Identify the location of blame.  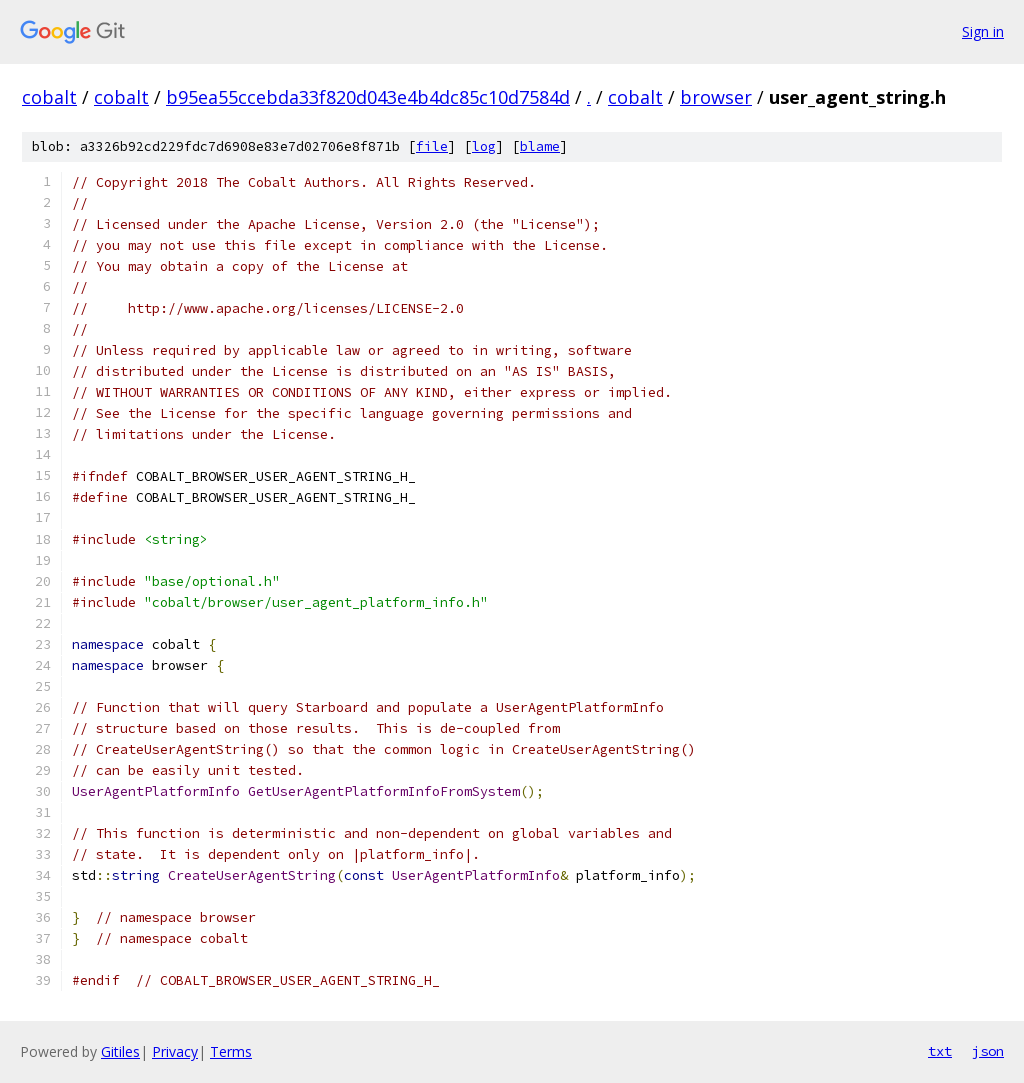
(540, 146).